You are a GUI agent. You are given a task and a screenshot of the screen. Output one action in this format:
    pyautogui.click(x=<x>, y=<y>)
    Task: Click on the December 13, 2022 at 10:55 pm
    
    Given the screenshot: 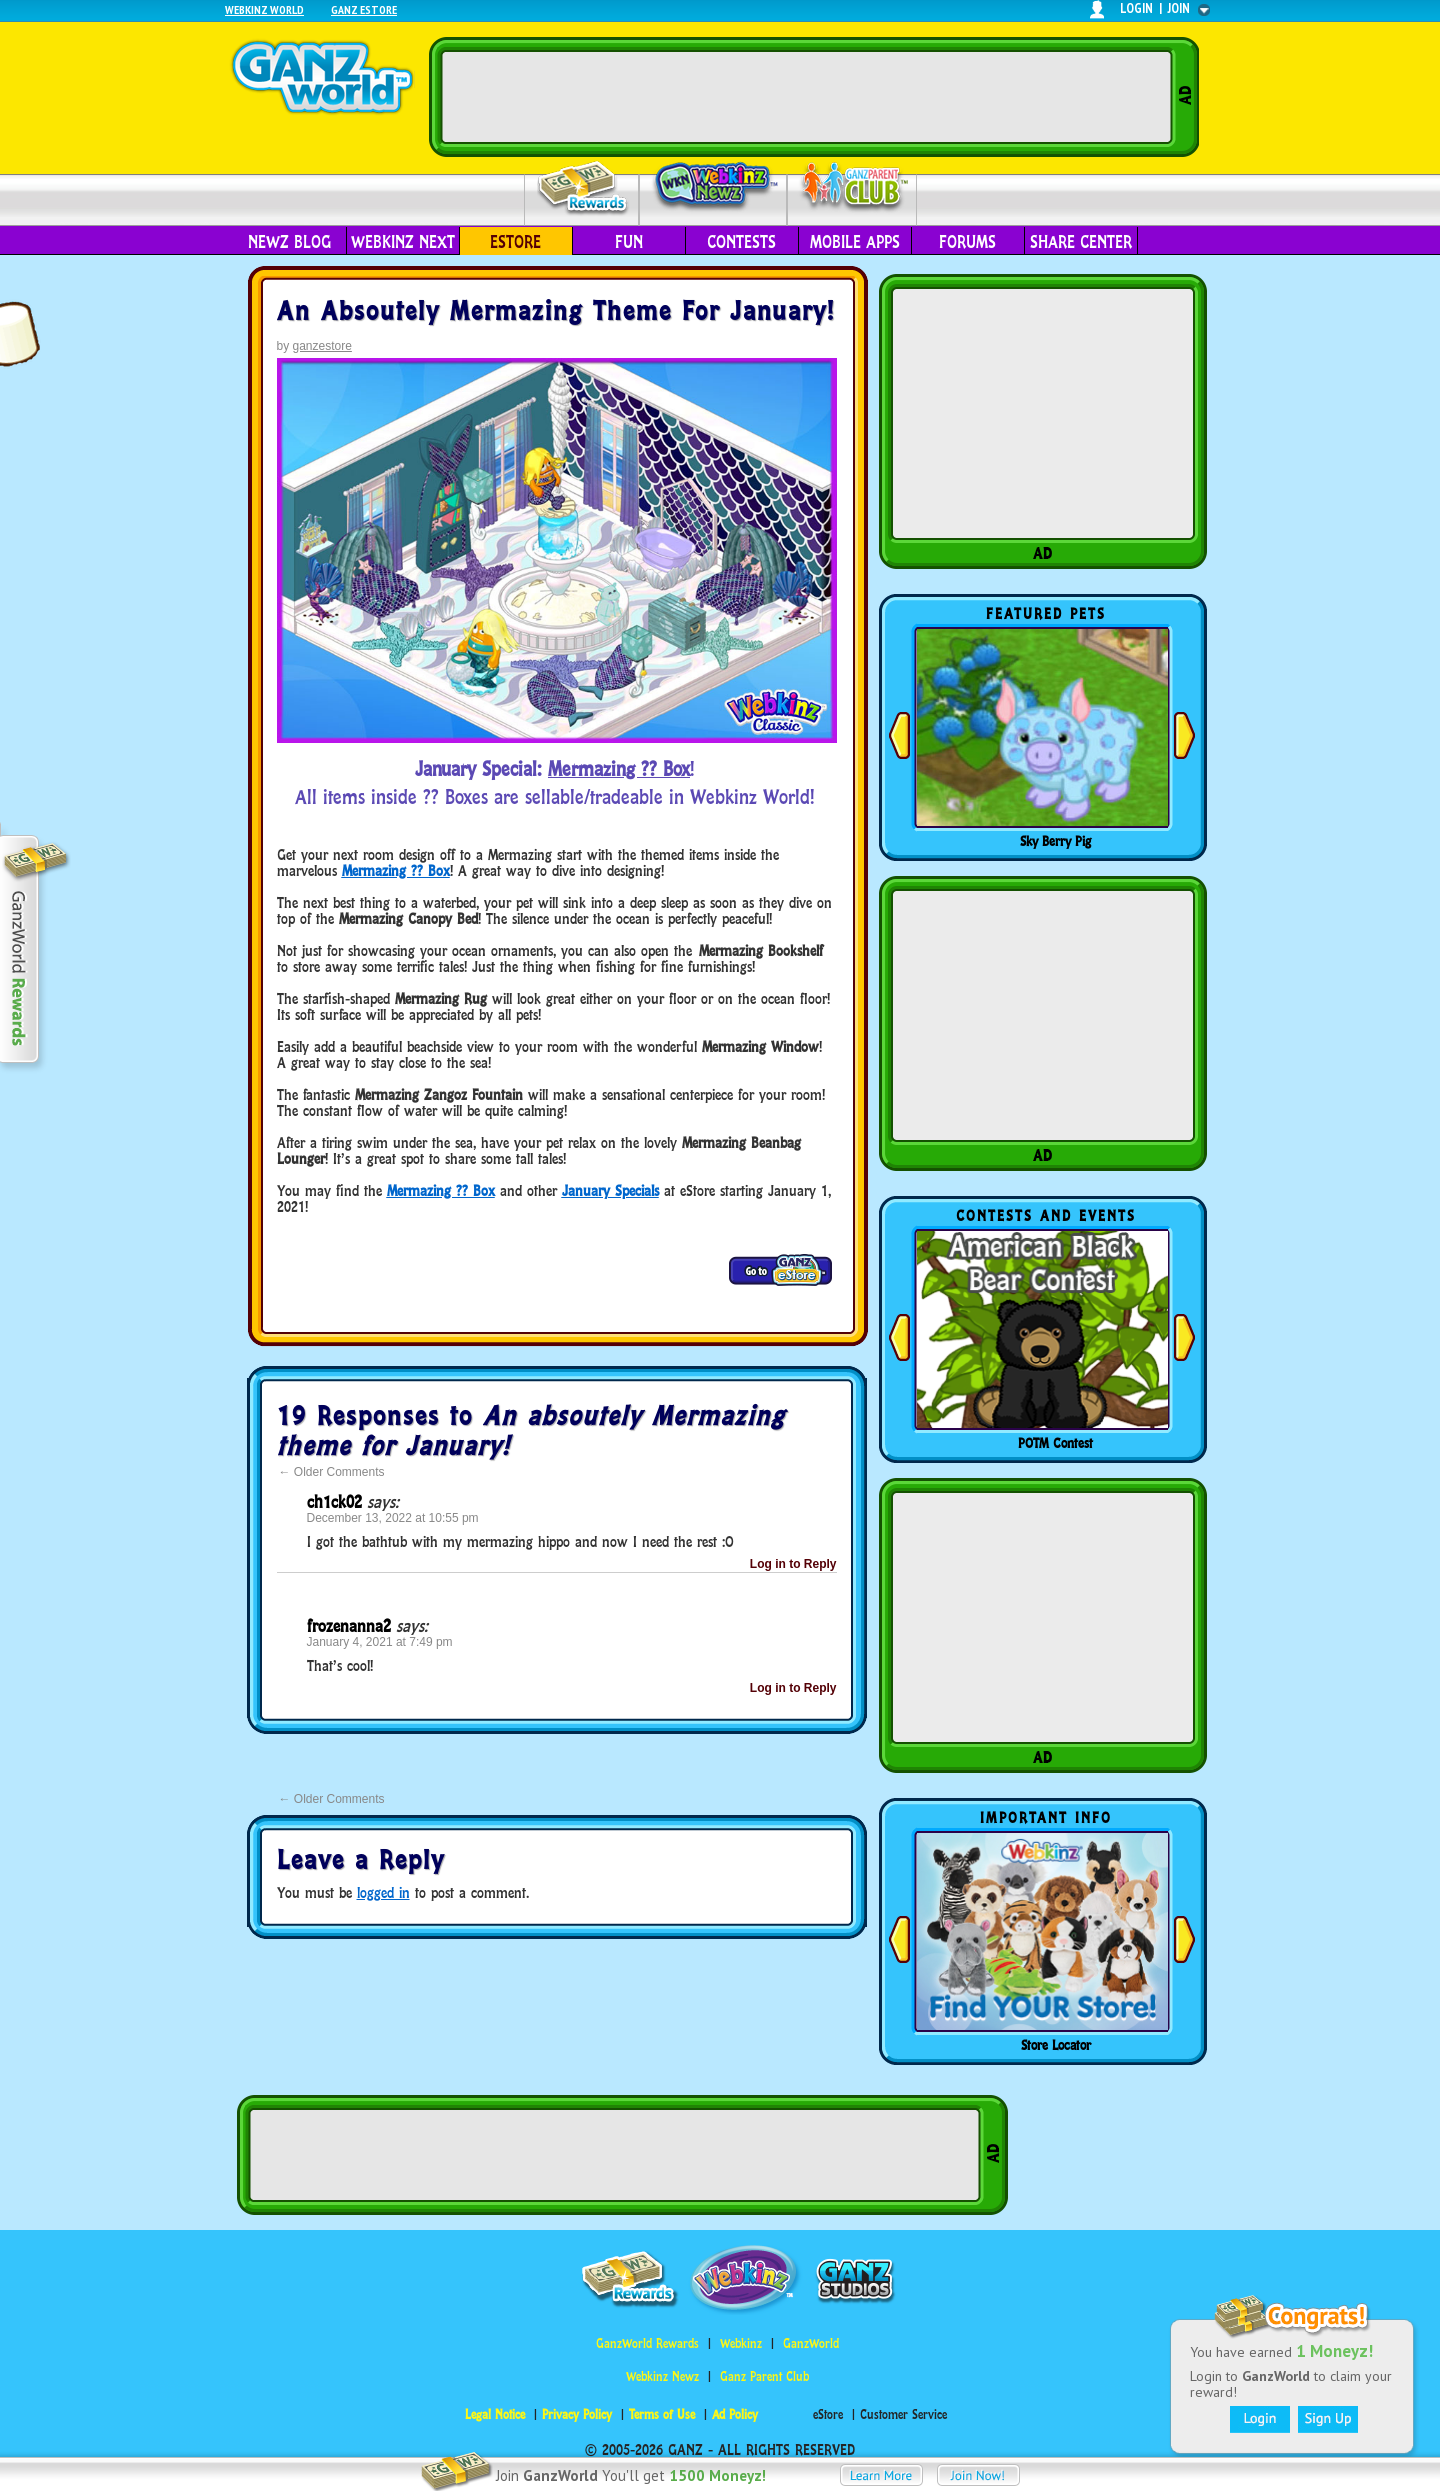 What is the action you would take?
    pyautogui.click(x=393, y=1518)
    